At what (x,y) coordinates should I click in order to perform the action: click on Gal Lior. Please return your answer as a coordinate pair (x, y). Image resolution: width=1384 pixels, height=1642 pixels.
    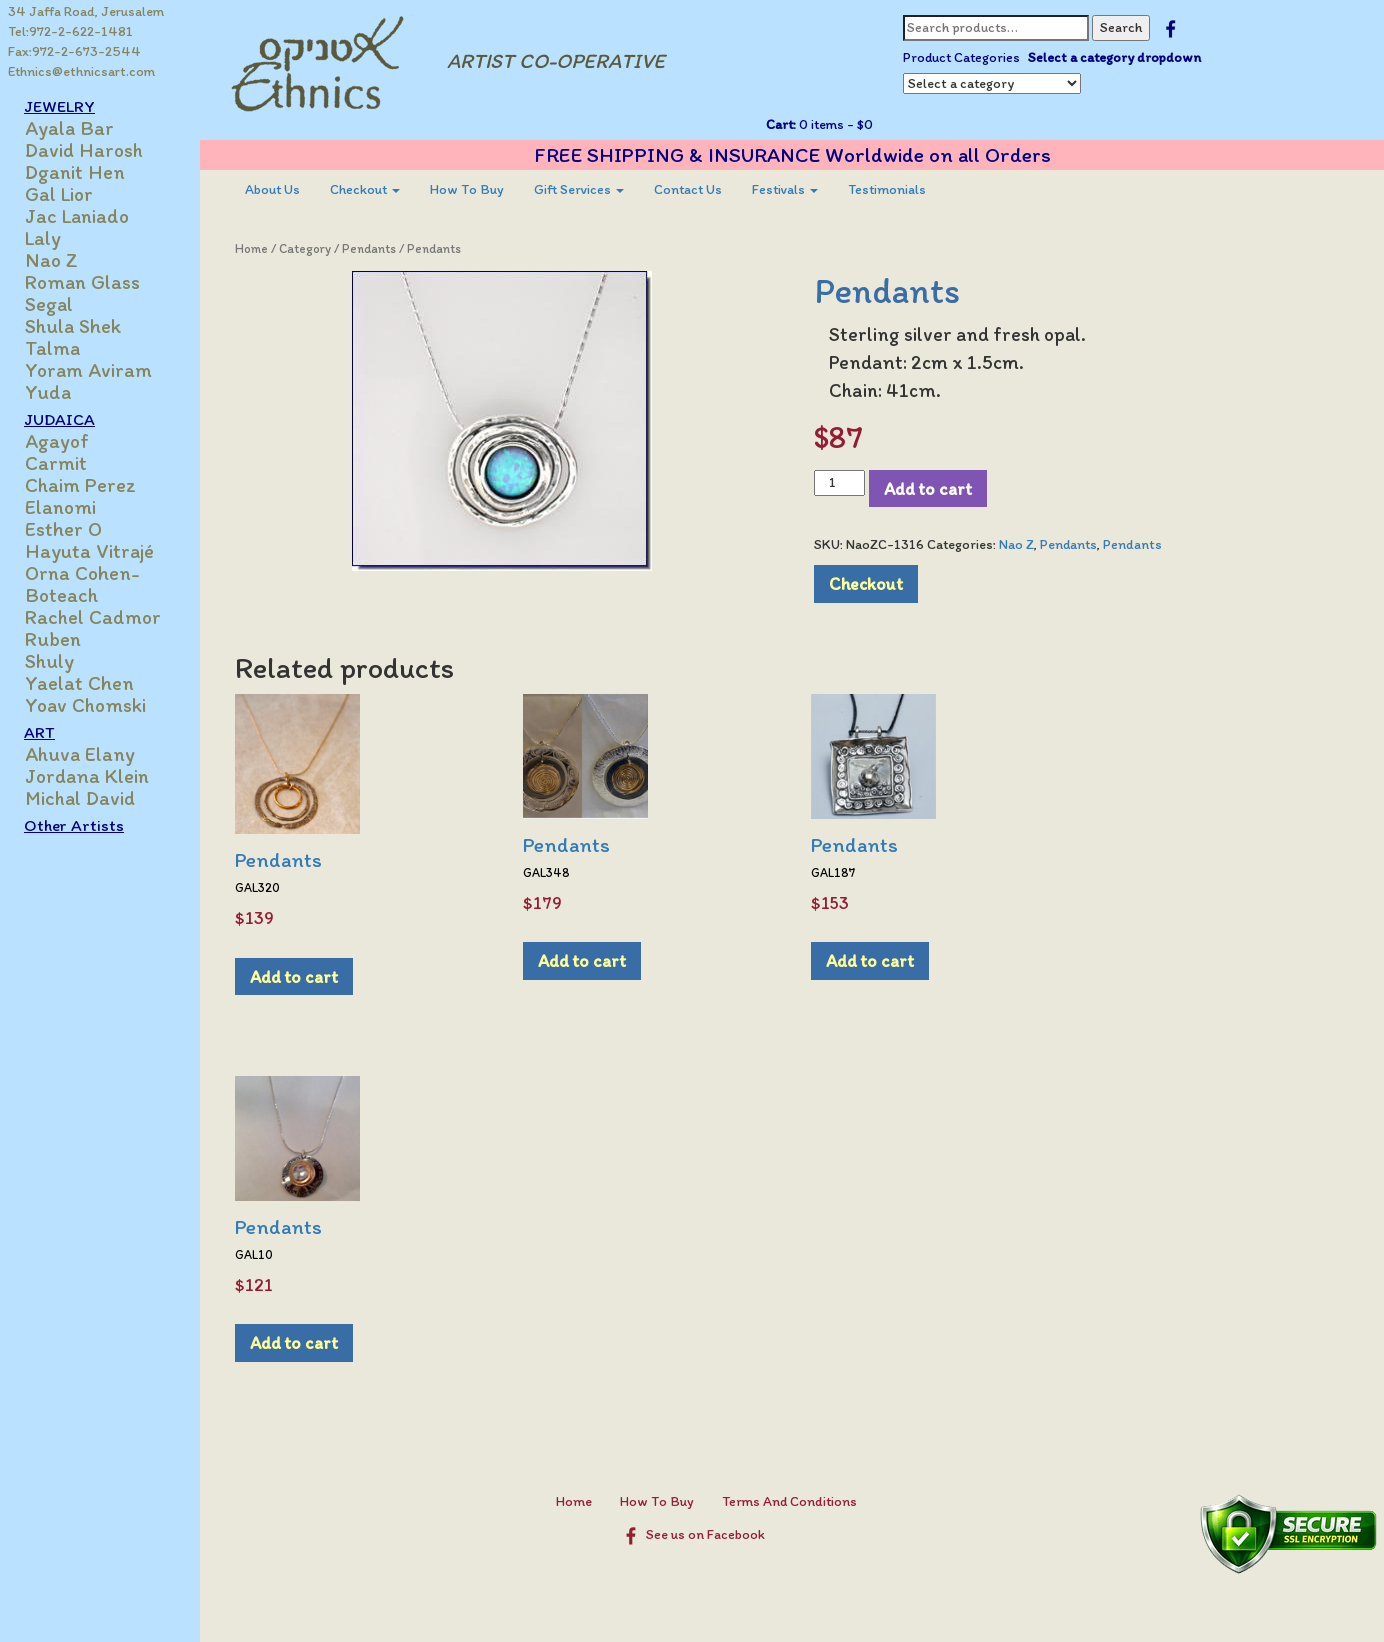
    Looking at the image, I should click on (59, 194).